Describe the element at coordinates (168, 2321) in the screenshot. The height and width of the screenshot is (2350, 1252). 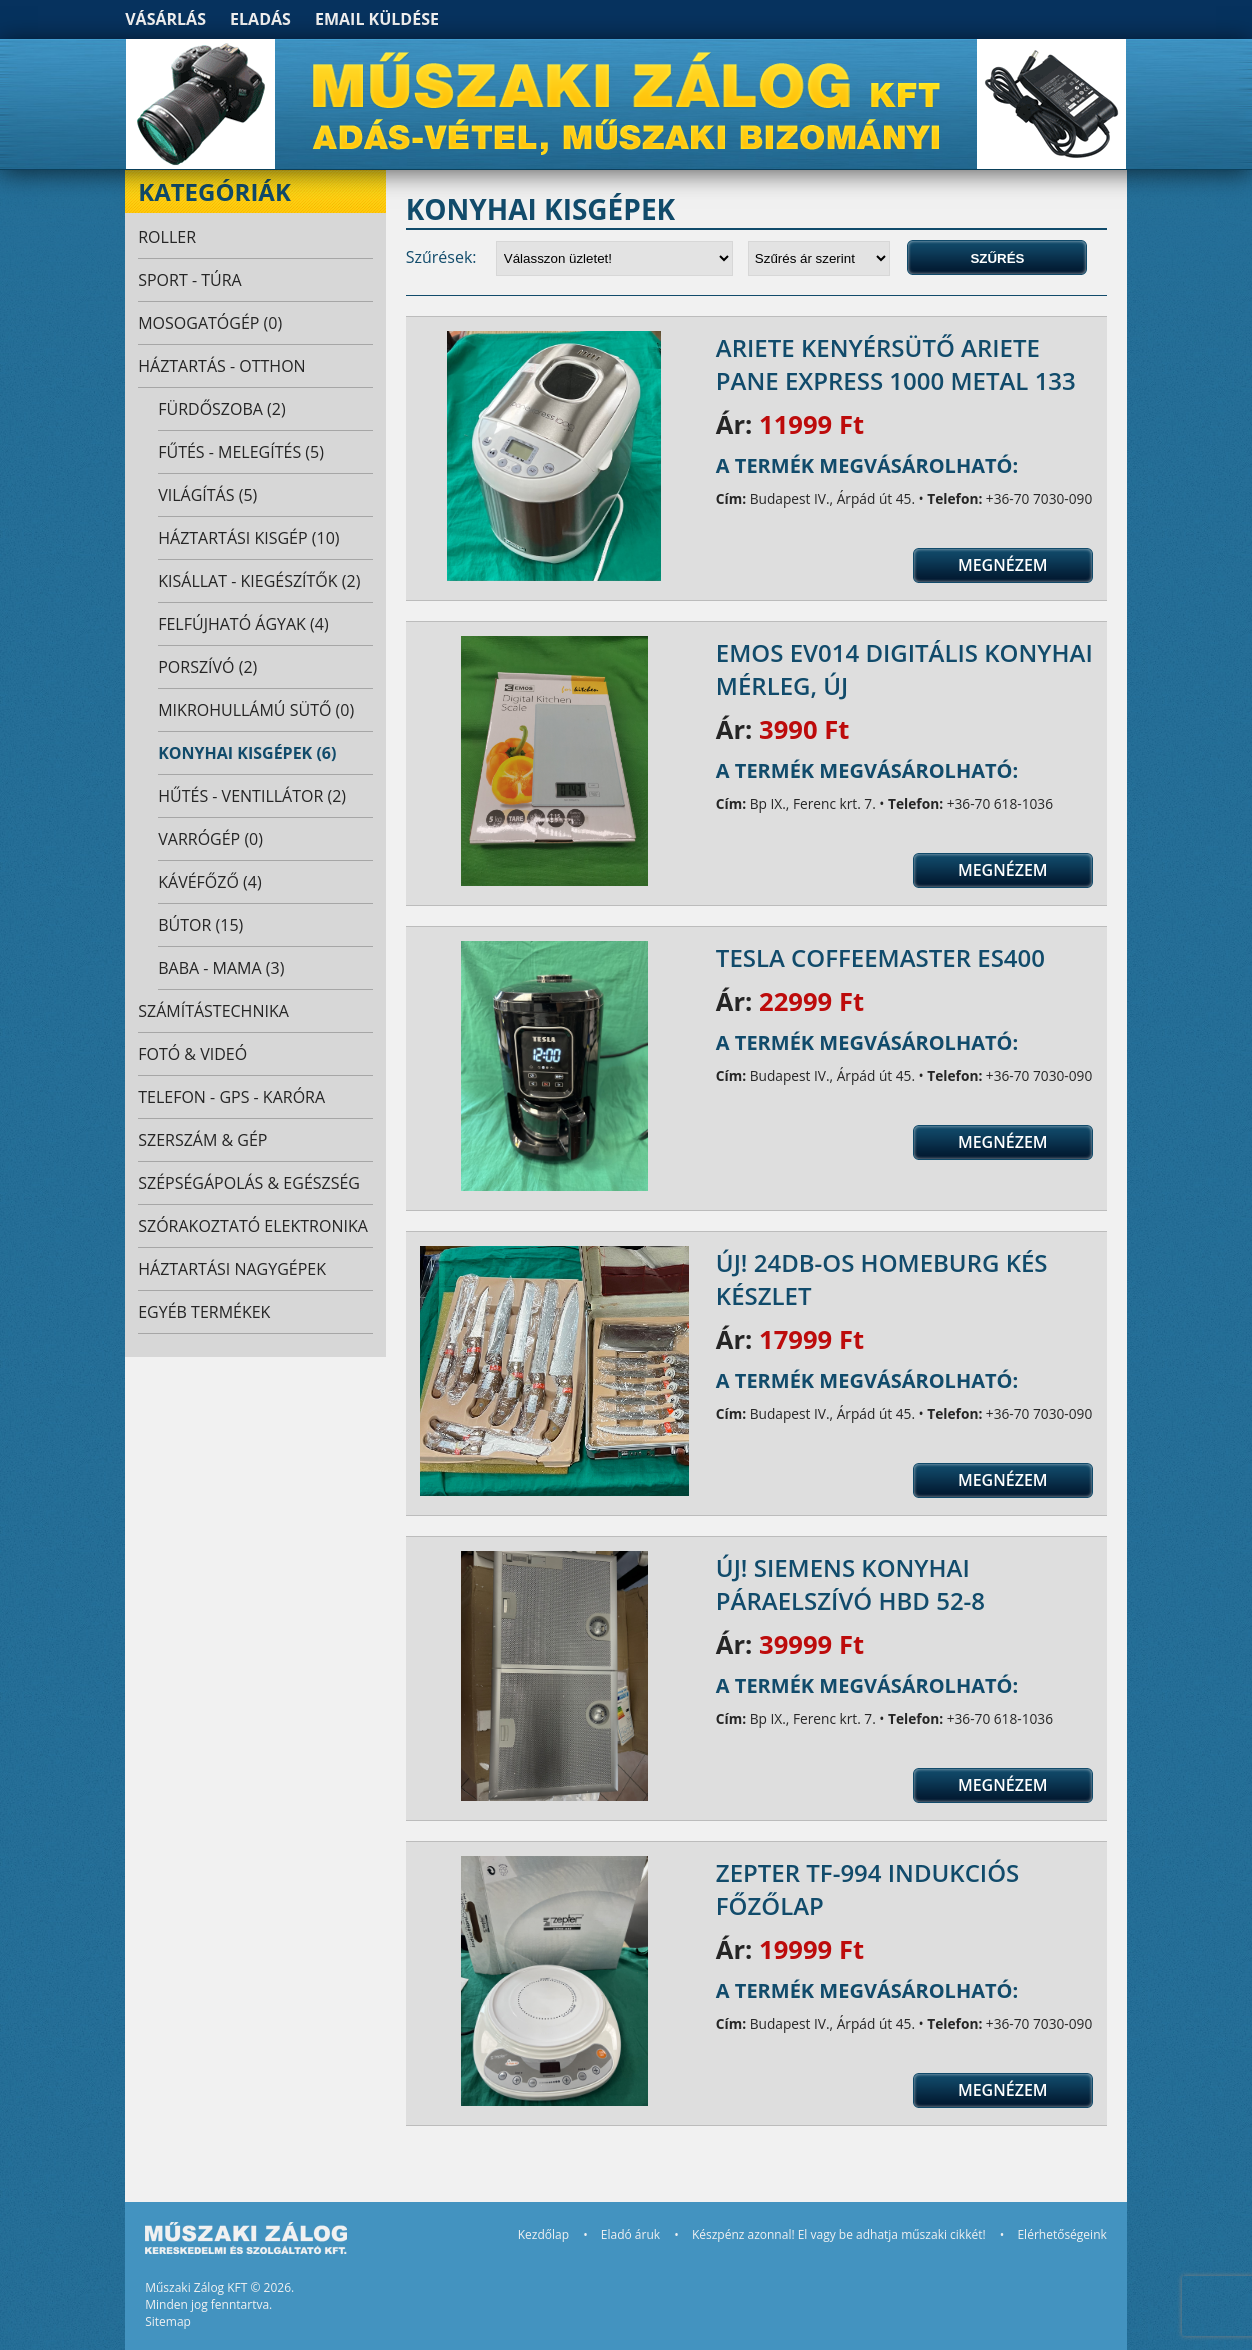
I see `Sitemap` at that location.